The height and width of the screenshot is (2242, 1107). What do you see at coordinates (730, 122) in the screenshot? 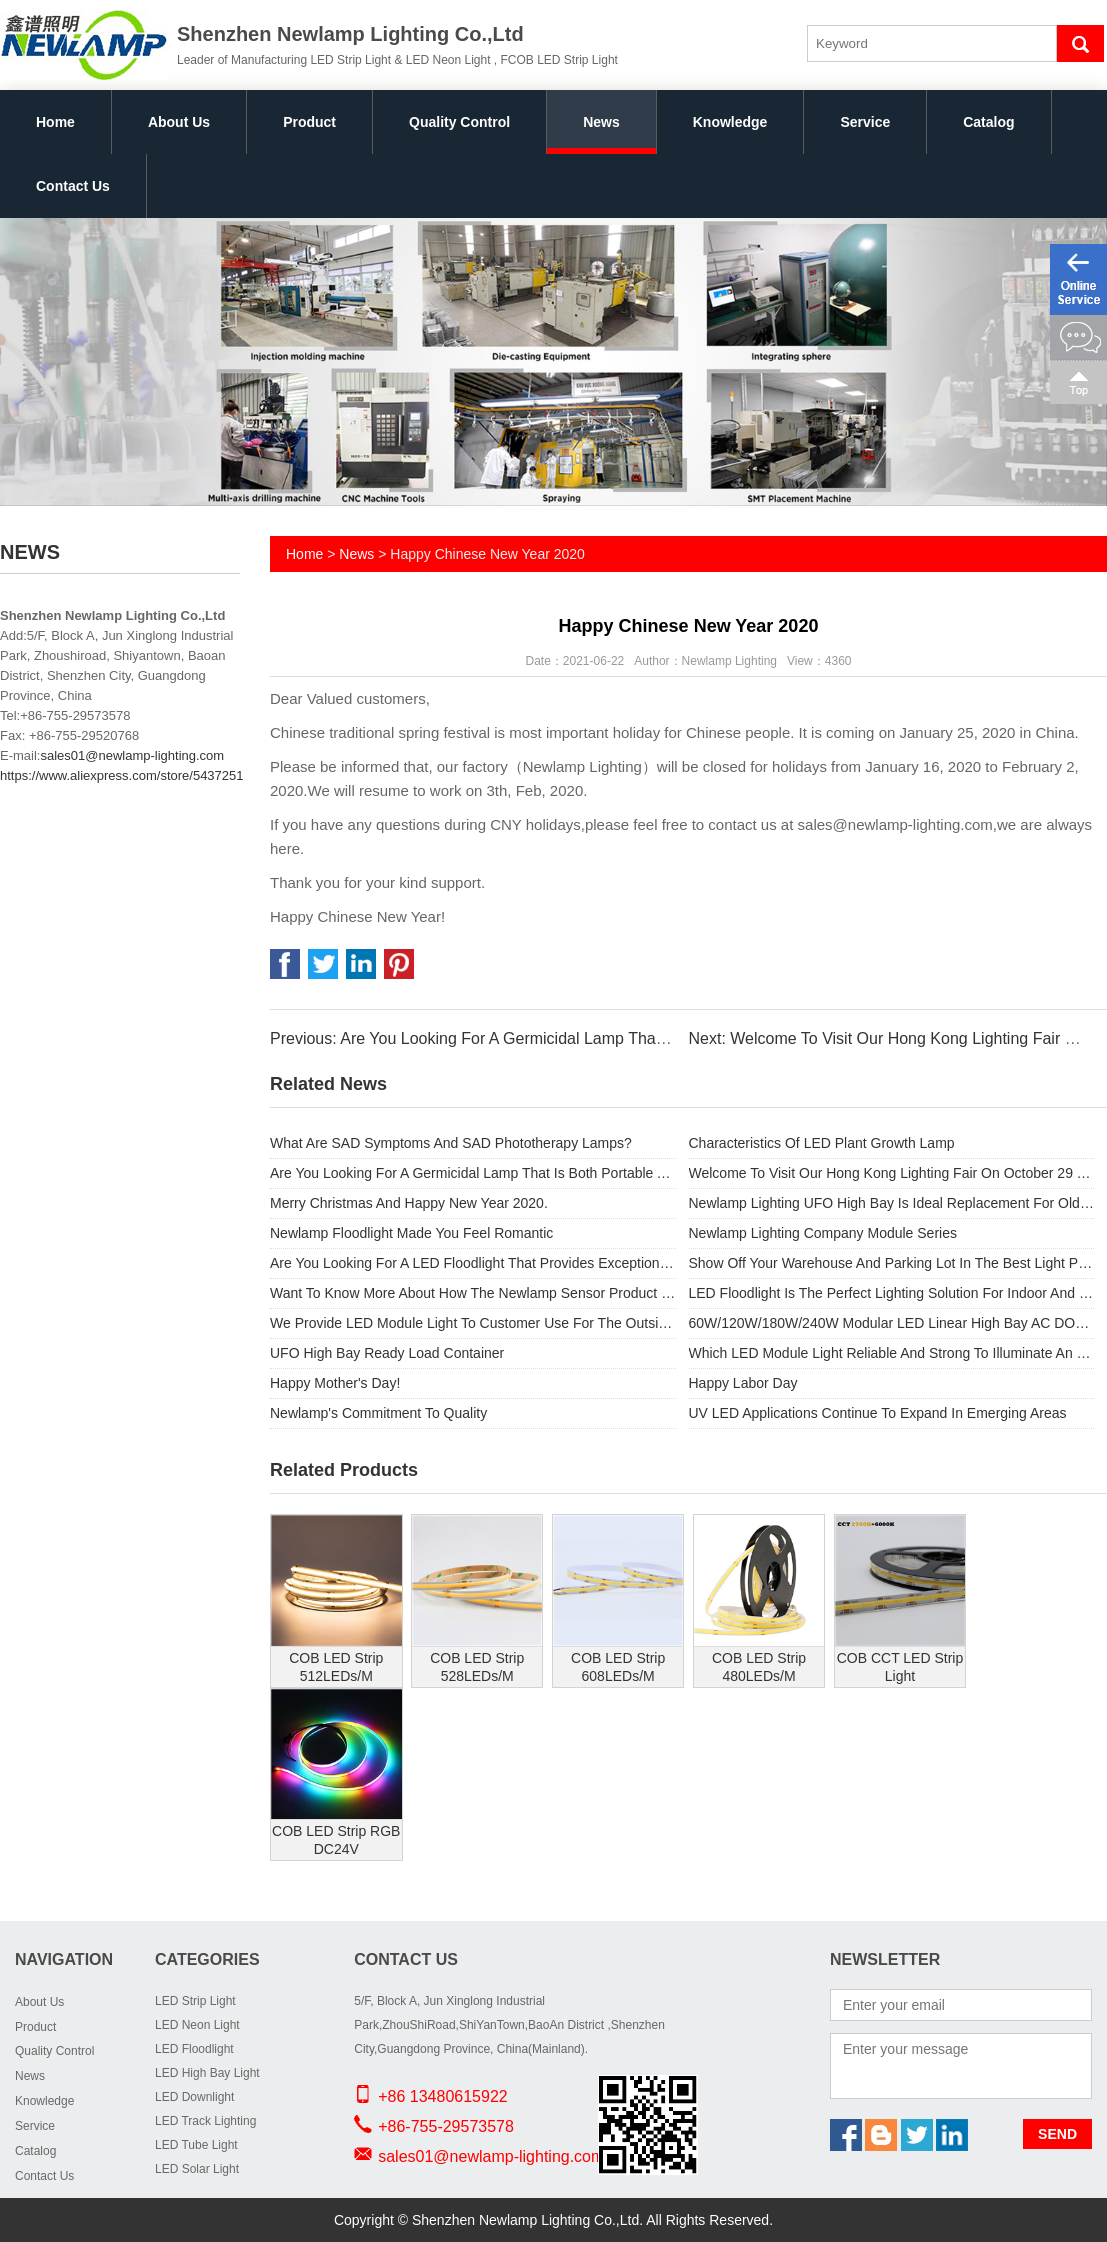
I see `Knowledge` at bounding box center [730, 122].